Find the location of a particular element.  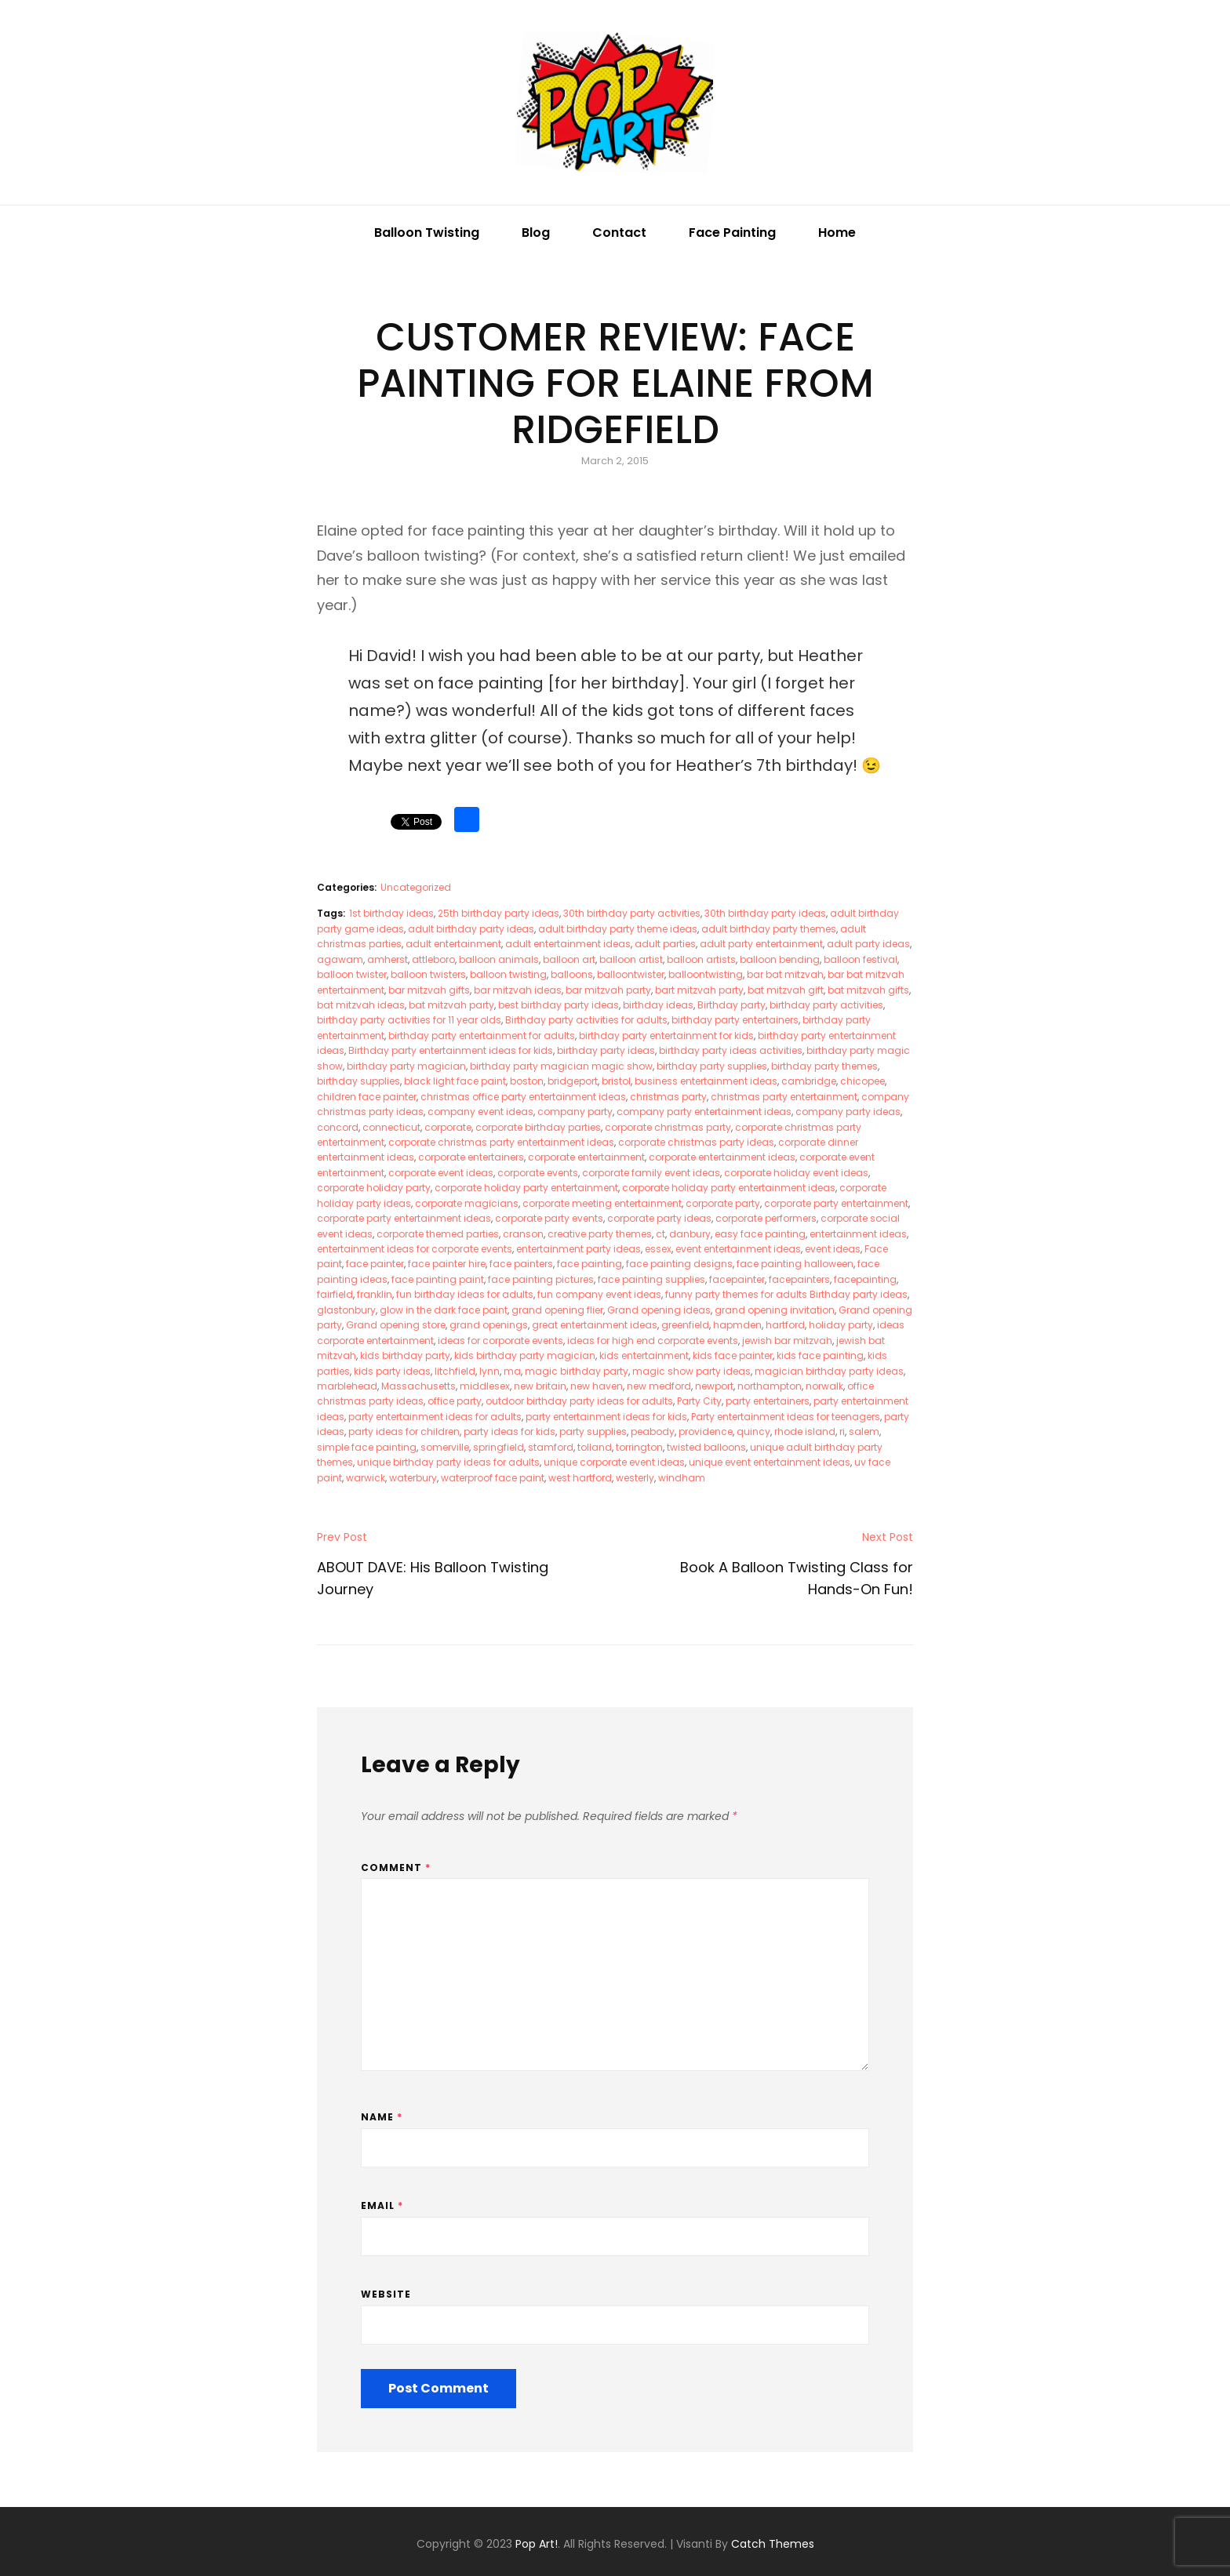

corporate performers is located at coordinates (766, 1218).